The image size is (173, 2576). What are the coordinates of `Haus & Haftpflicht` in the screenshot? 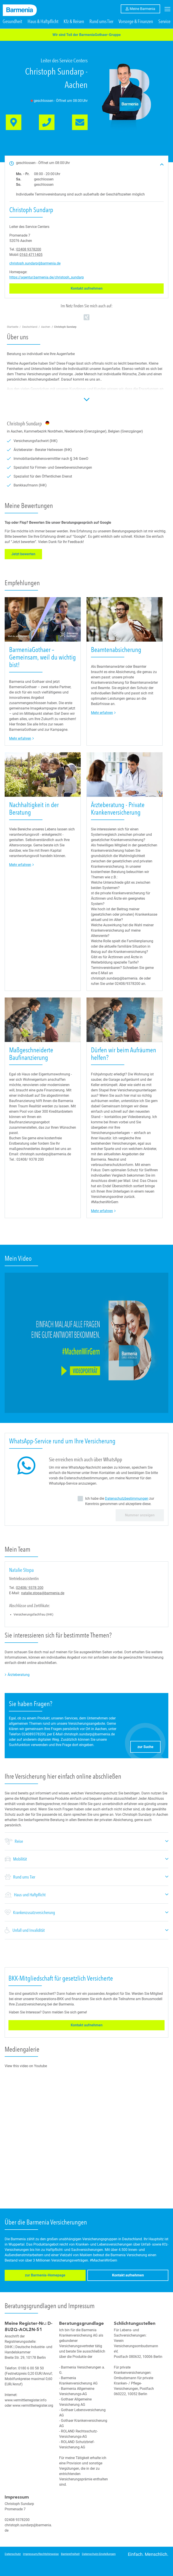 It's located at (43, 25).